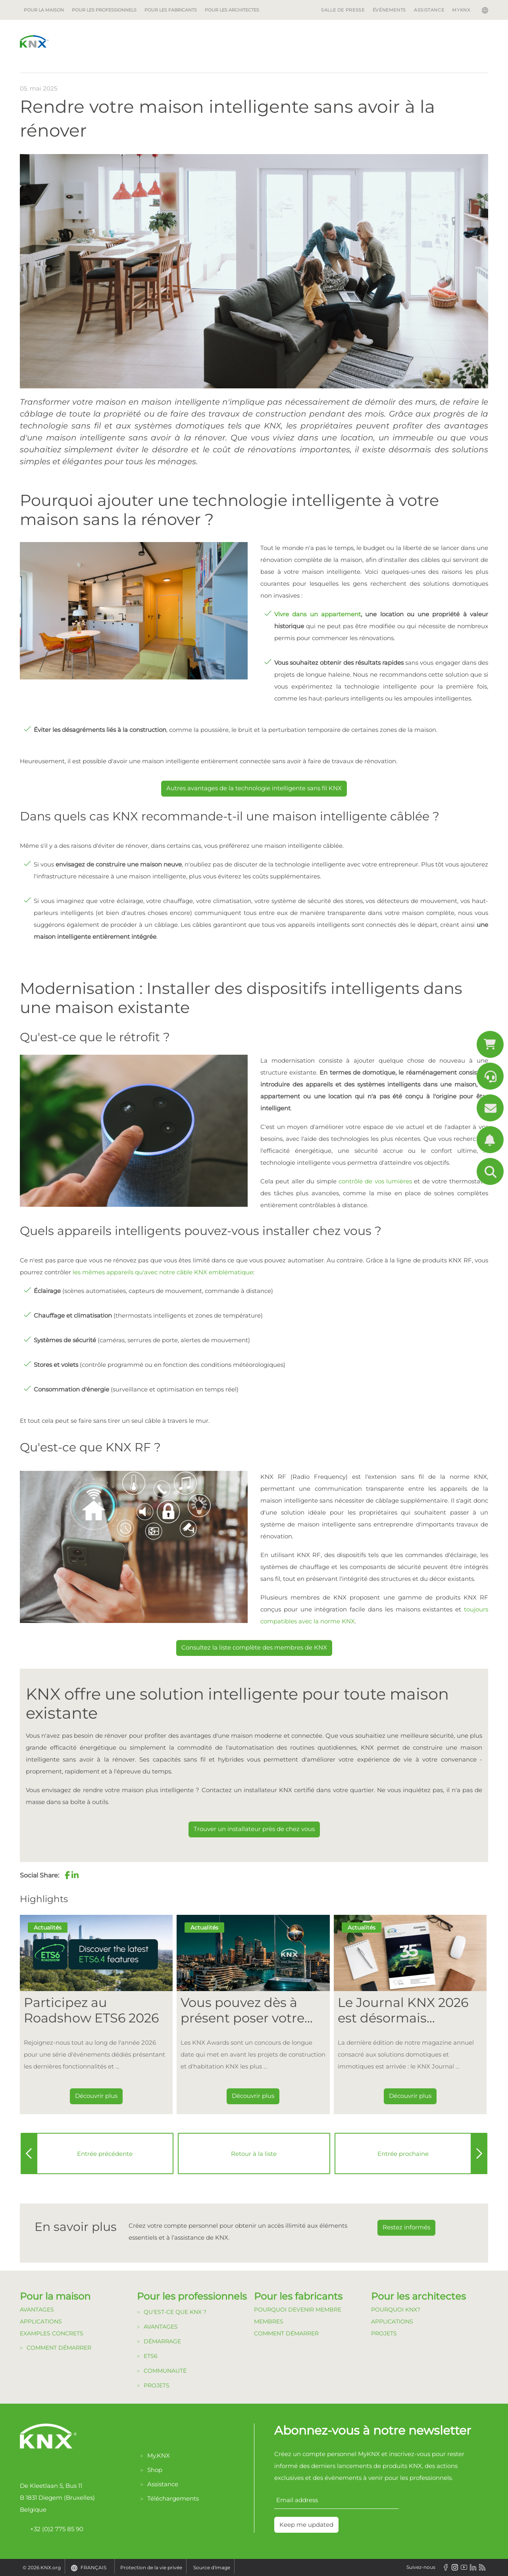 The height and width of the screenshot is (2576, 508). What do you see at coordinates (156, 2385) in the screenshot?
I see `Projets` at bounding box center [156, 2385].